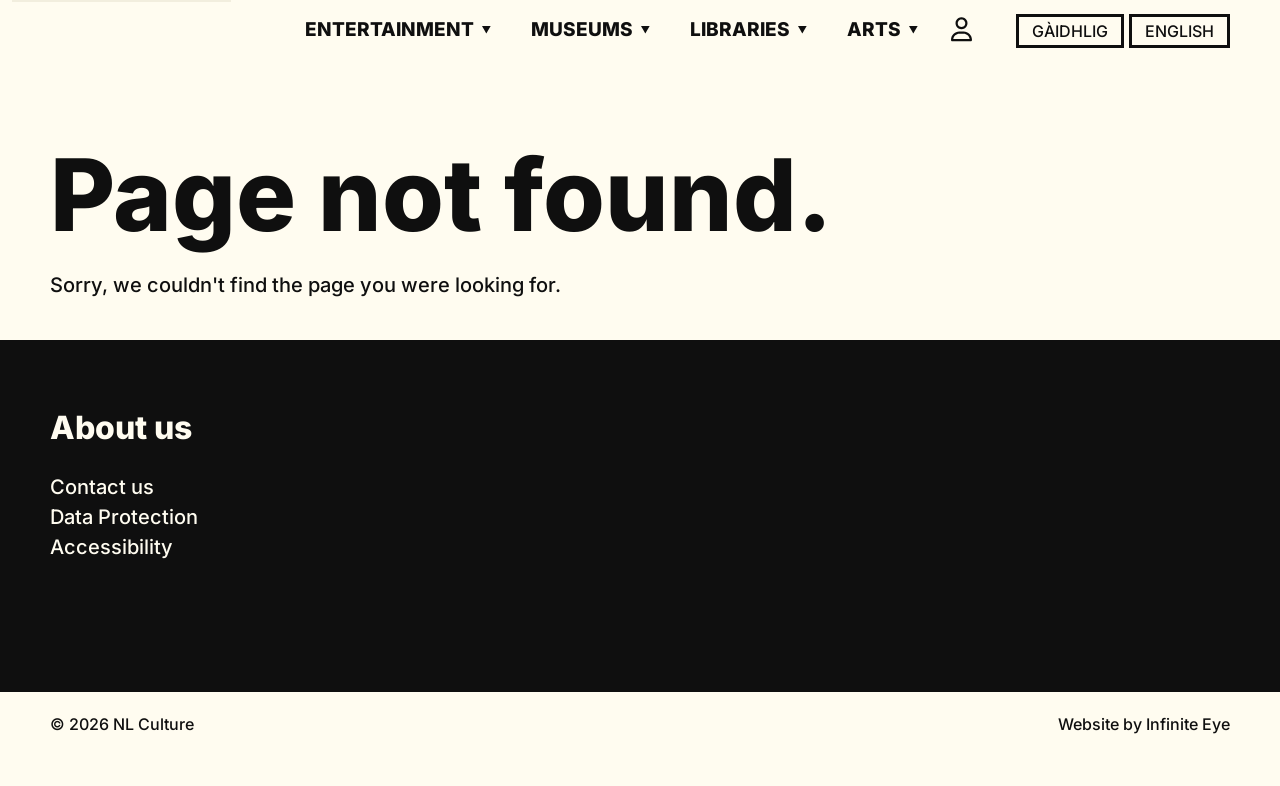  Describe the element at coordinates (740, 29) in the screenshot. I see `Libraries` at that location.